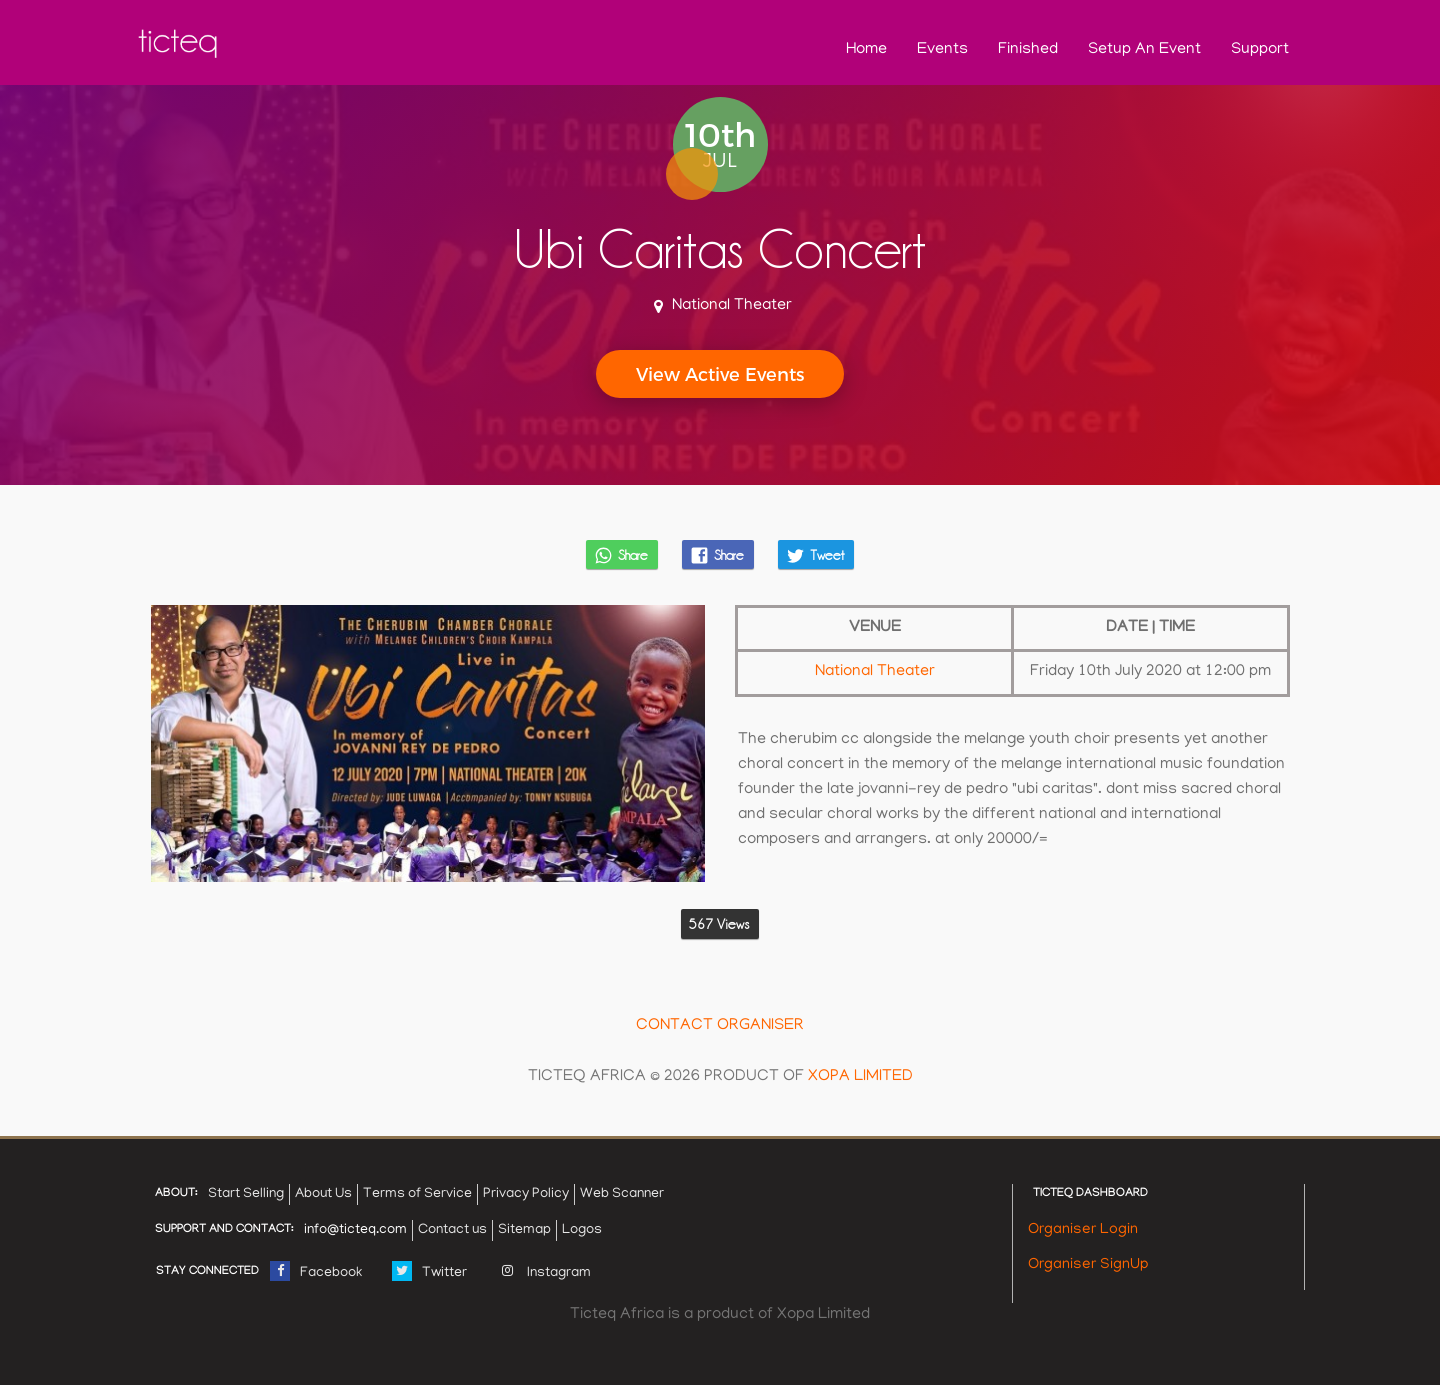  Describe the element at coordinates (719, 924) in the screenshot. I see `567 Views` at that location.